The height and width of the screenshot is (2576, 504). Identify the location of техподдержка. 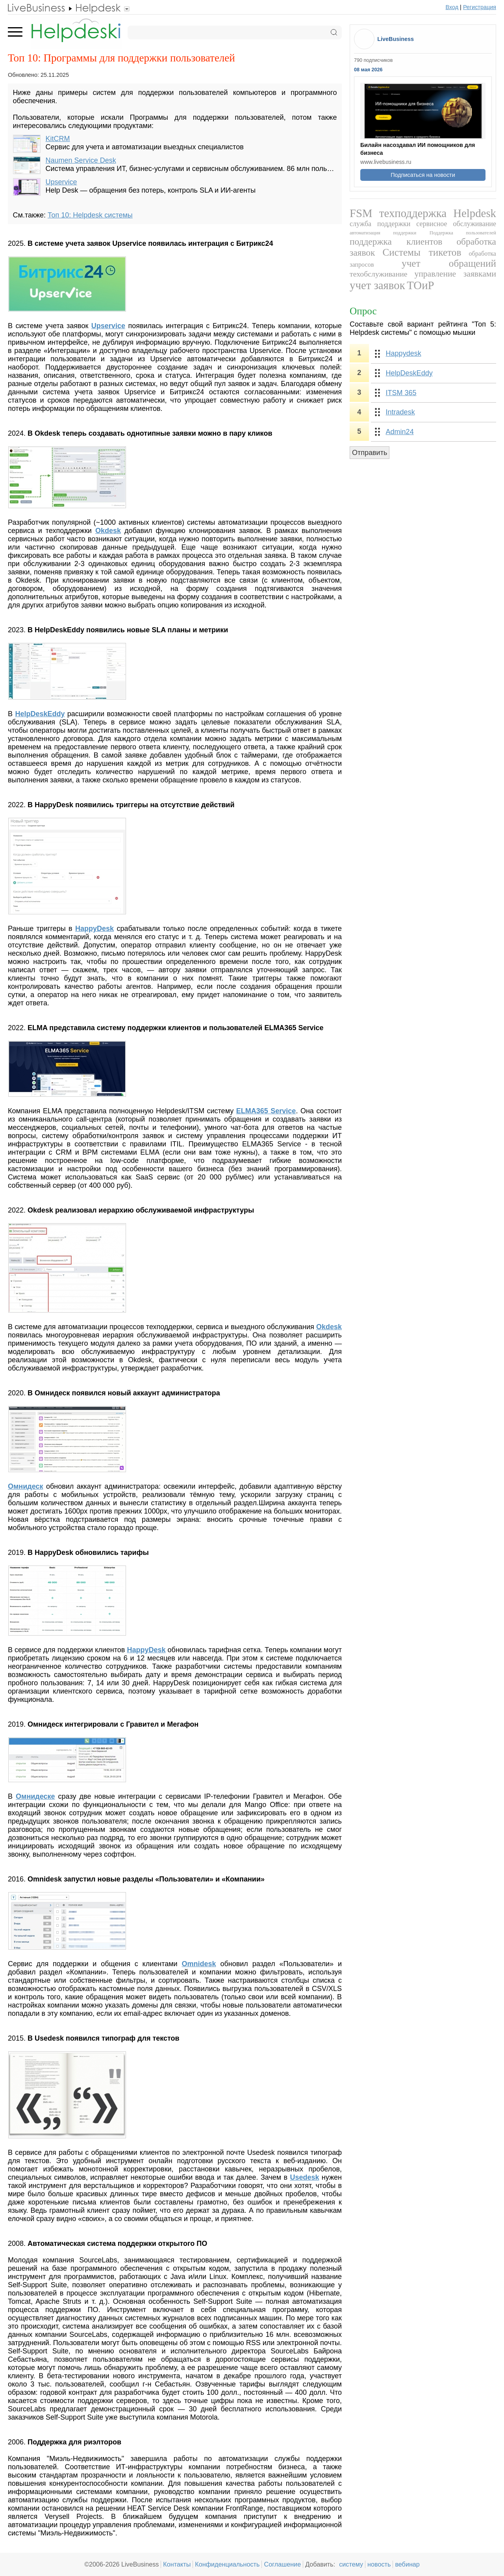
(413, 213).